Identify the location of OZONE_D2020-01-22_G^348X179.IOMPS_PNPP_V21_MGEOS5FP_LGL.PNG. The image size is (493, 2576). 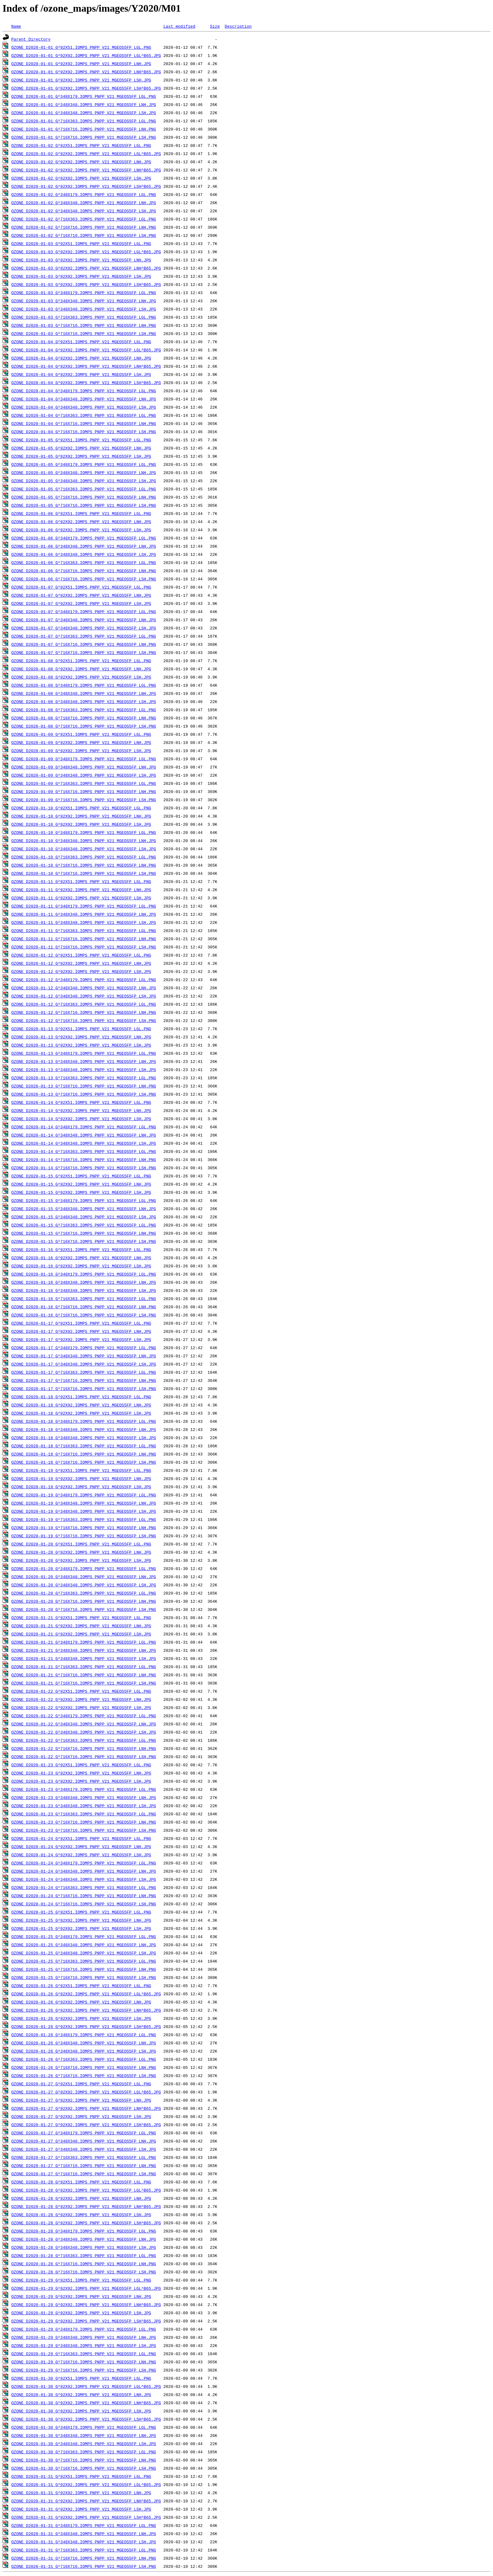
(83, 1715).